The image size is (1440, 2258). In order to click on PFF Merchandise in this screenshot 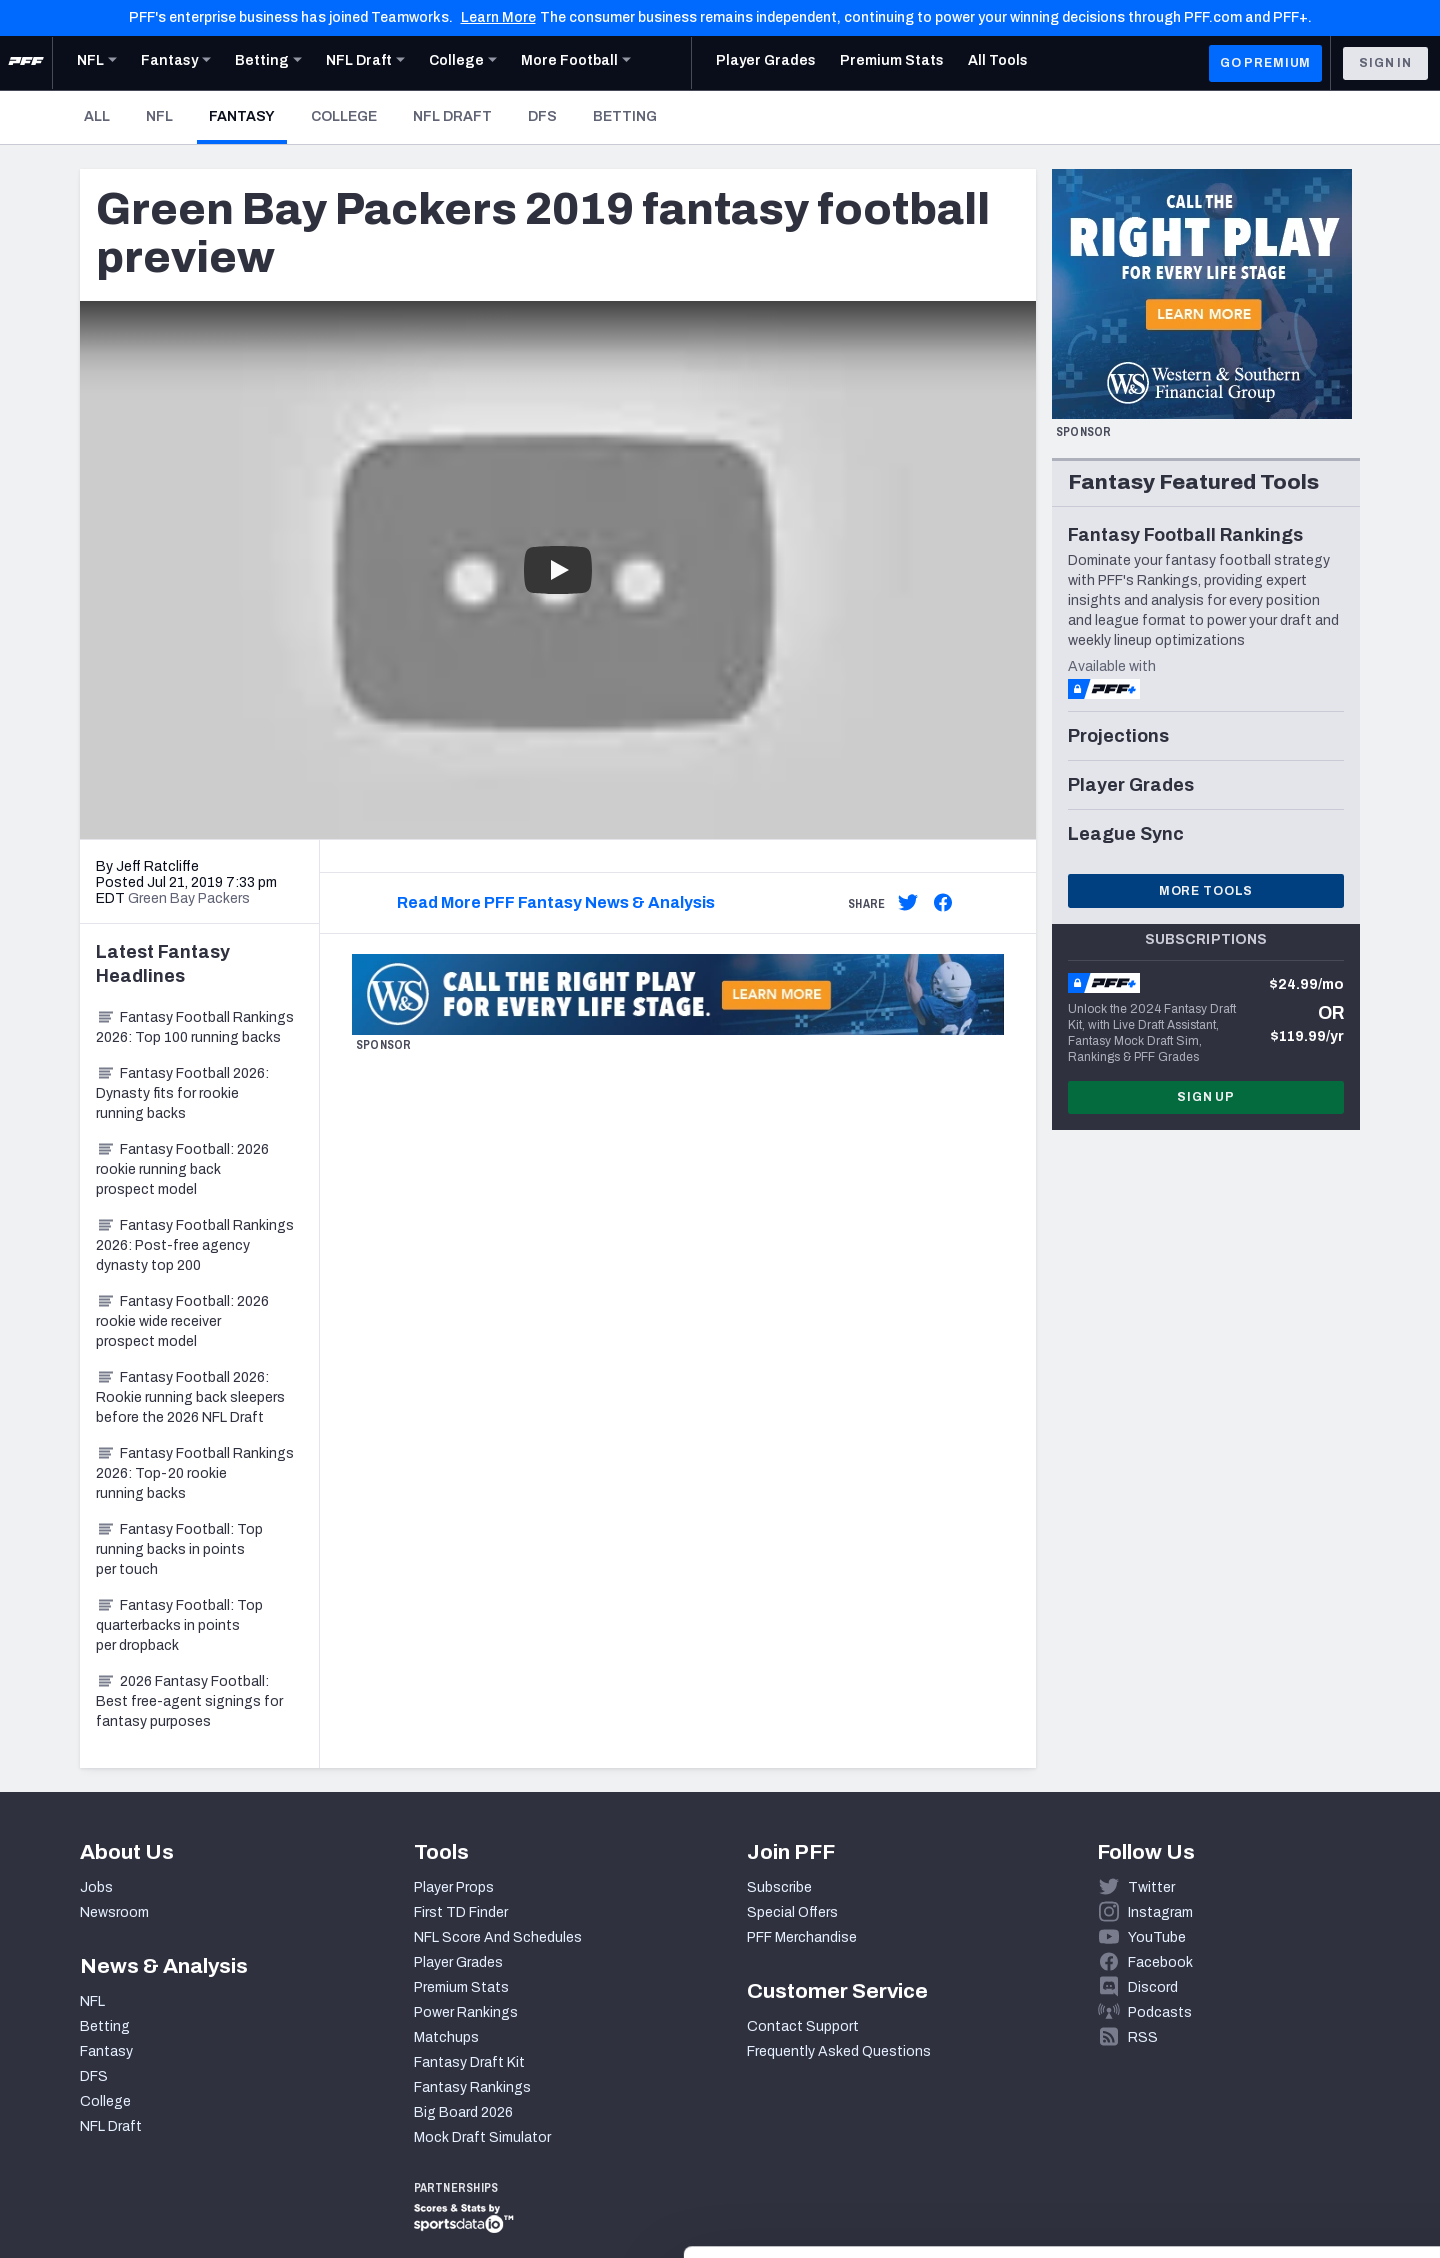, I will do `click(802, 1937)`.